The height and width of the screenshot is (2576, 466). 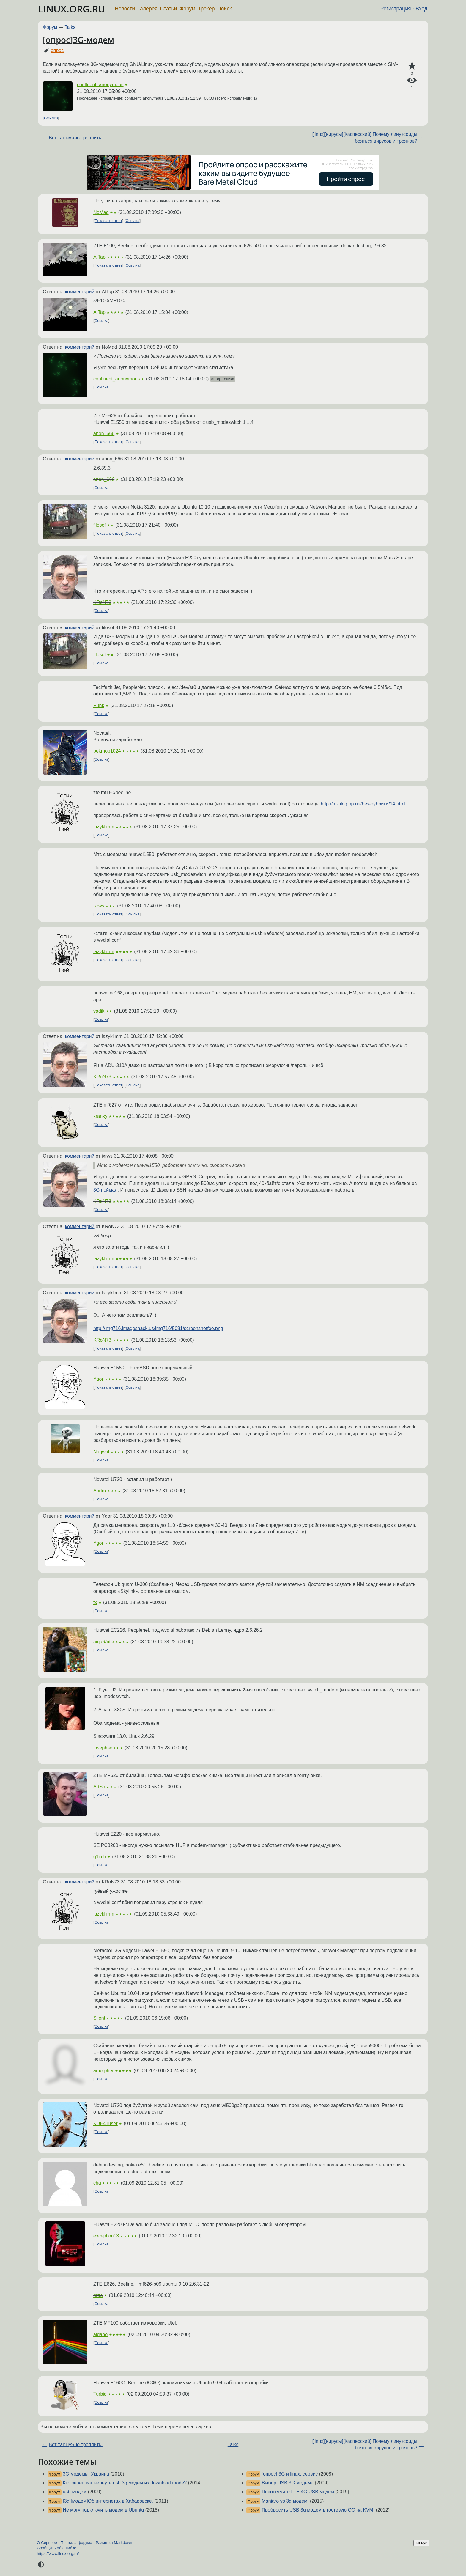 What do you see at coordinates (103, 2070) in the screenshot?
I see `amorpher` at bounding box center [103, 2070].